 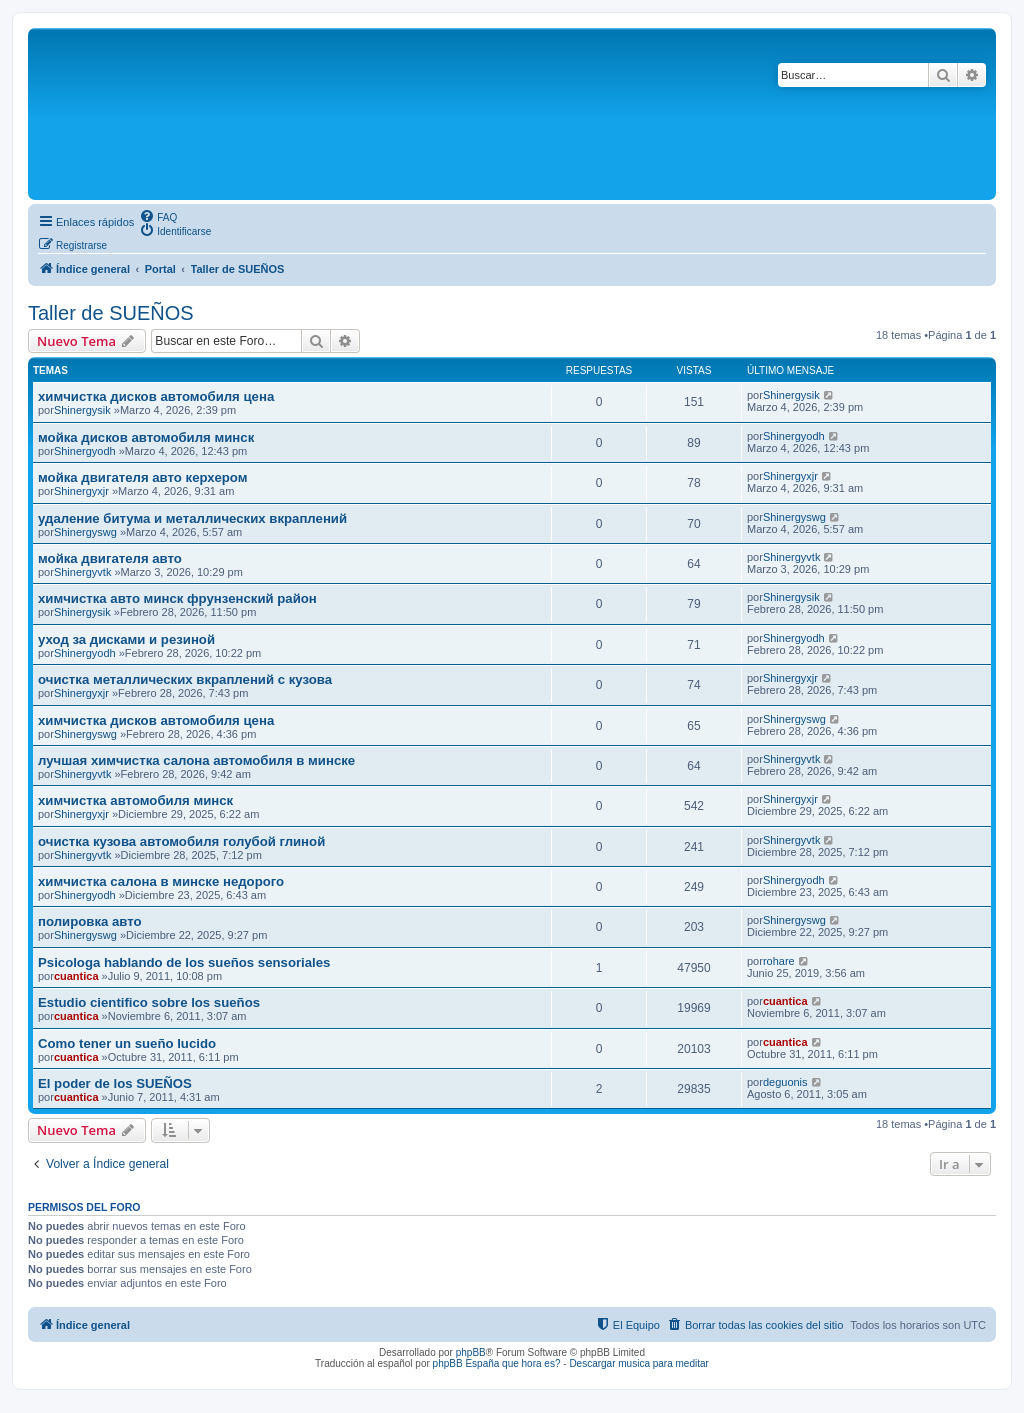 I want to click on мойка дисков автомобиля минск, so click(x=146, y=437).